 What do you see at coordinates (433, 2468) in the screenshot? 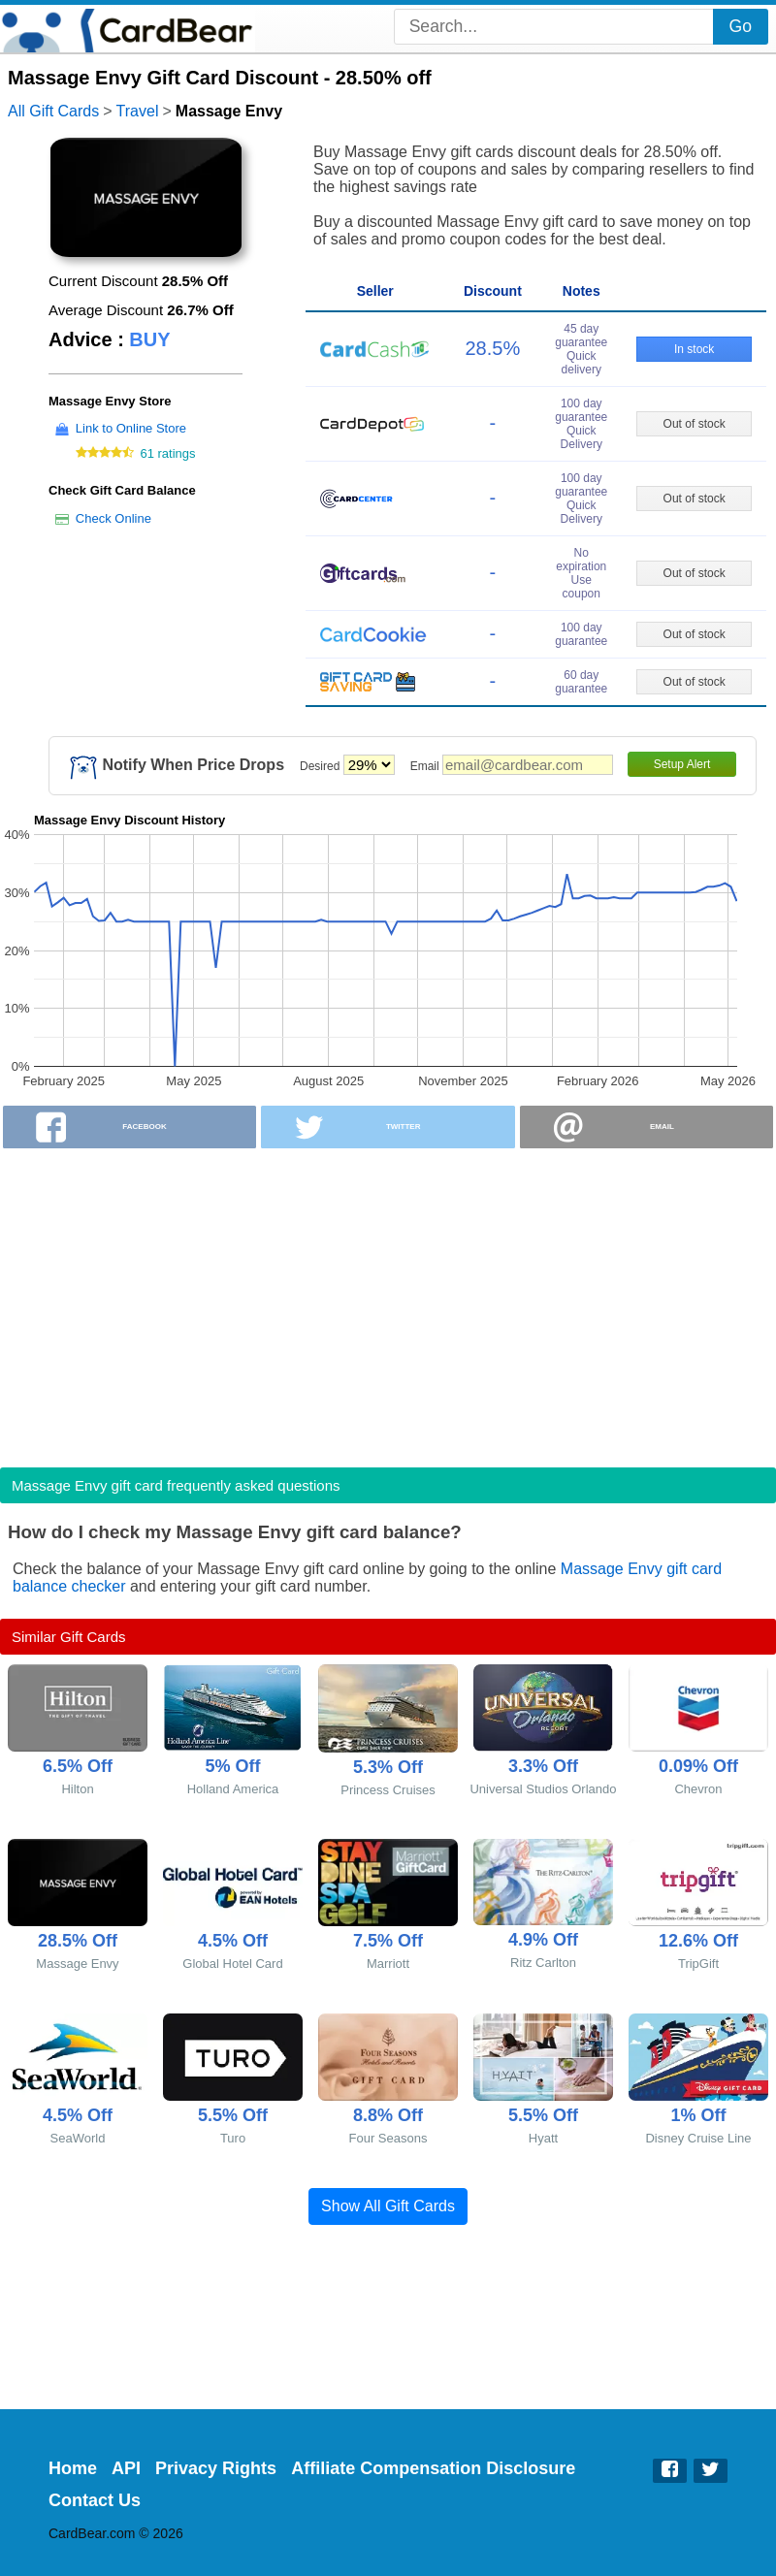
I see `Affiliate Compensation Disclosure` at bounding box center [433, 2468].